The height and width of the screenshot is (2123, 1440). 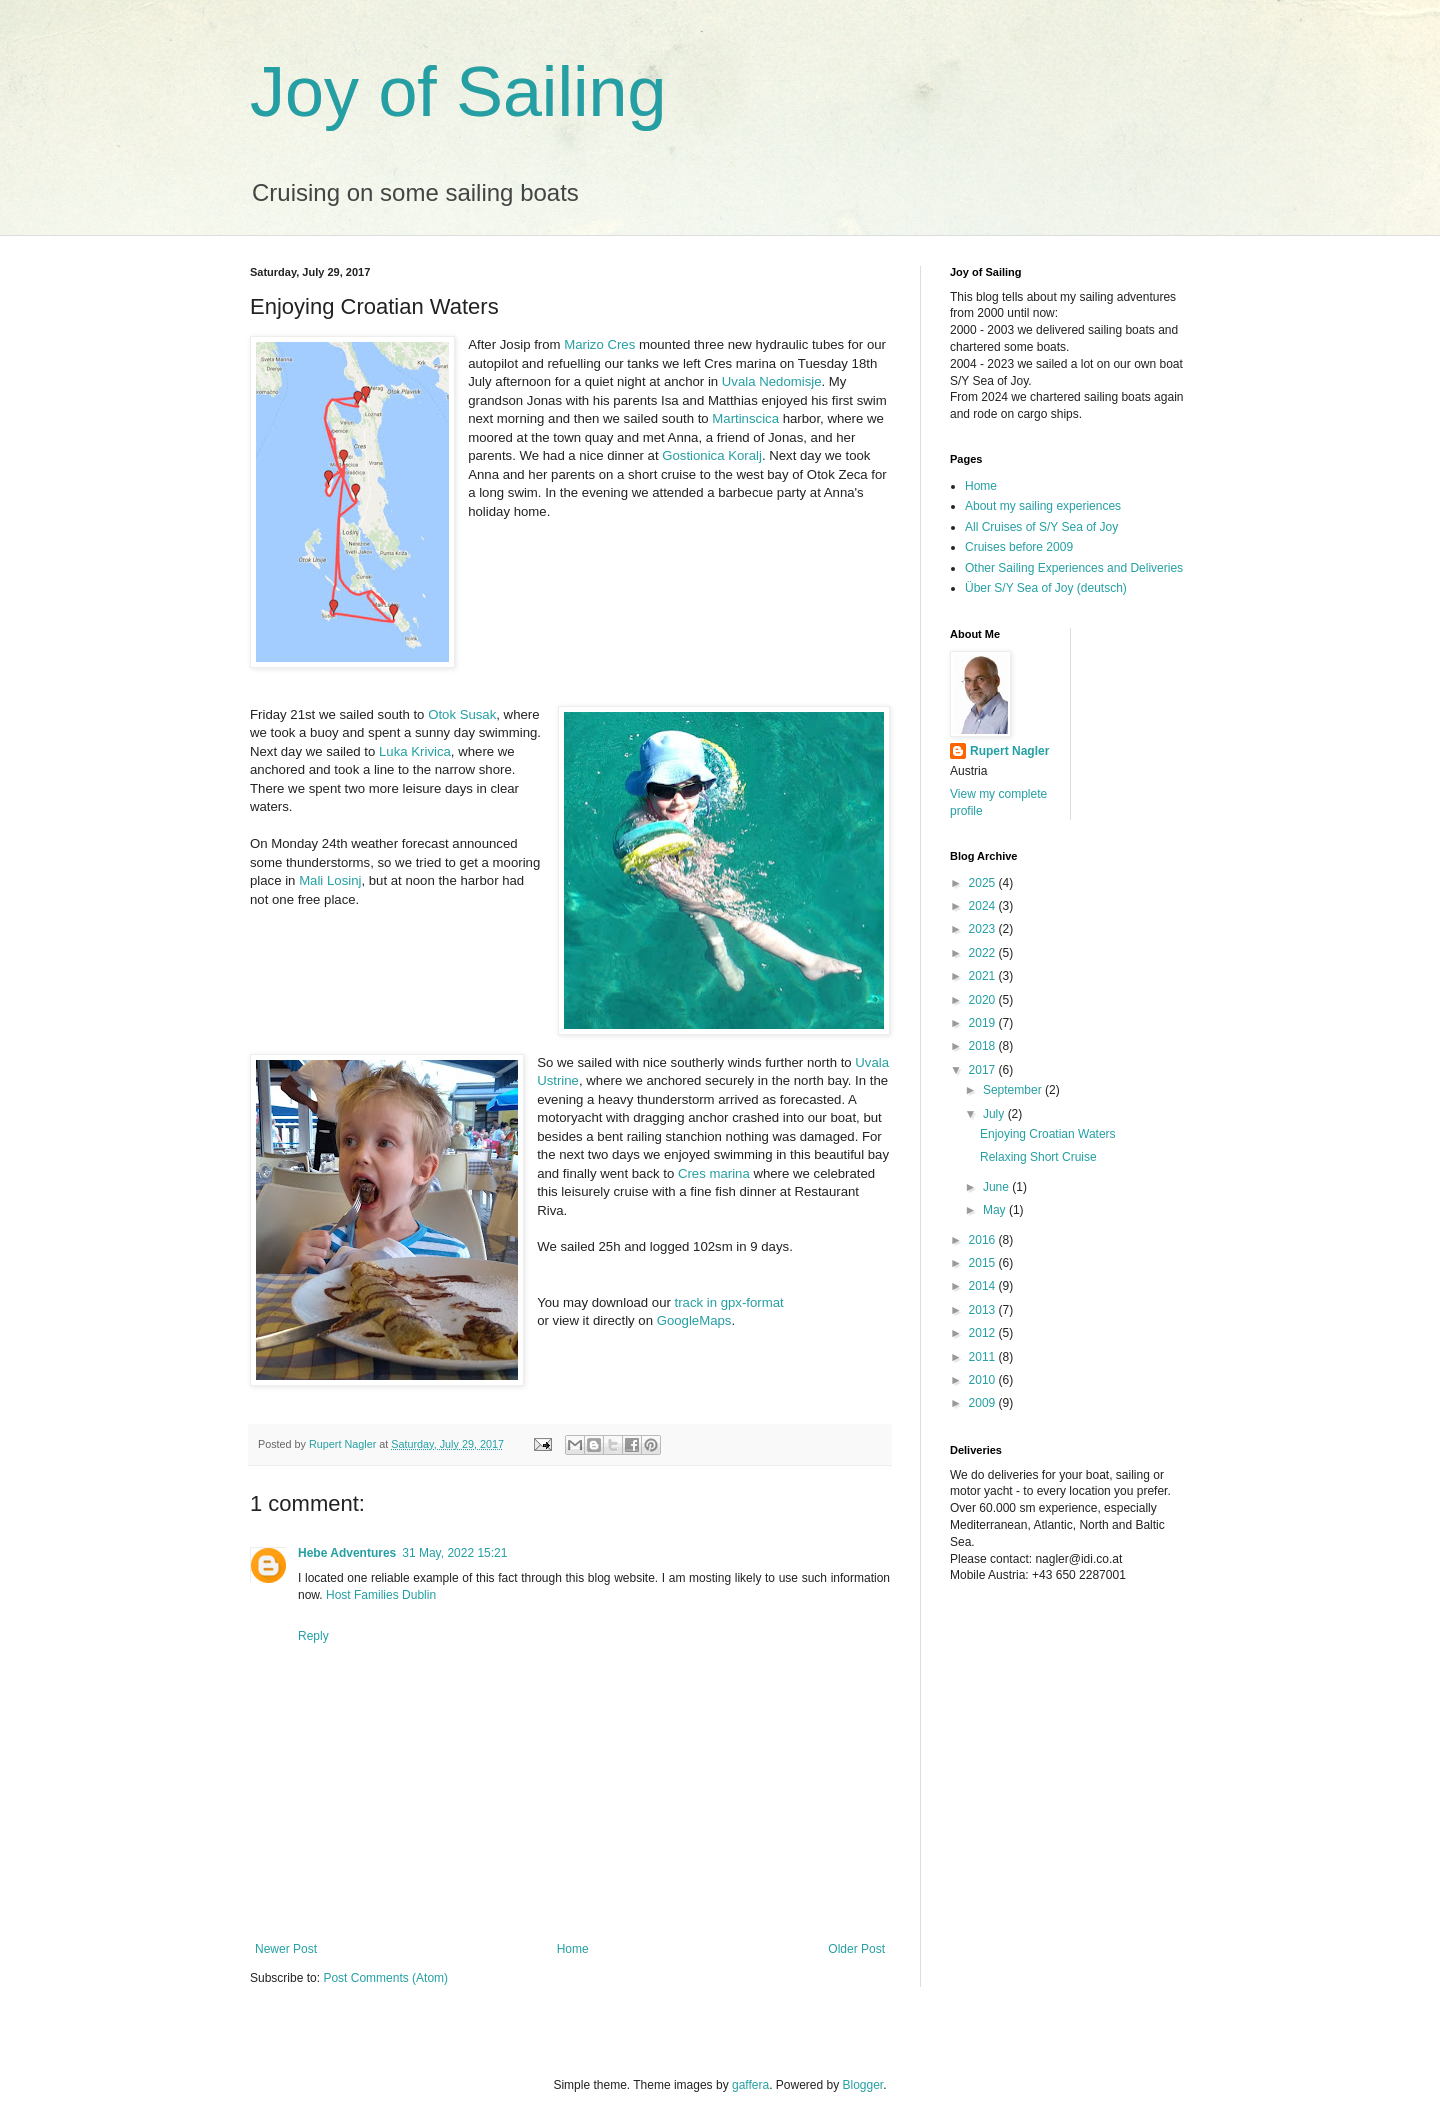 I want to click on Rupert Nagler, so click(x=1009, y=751).